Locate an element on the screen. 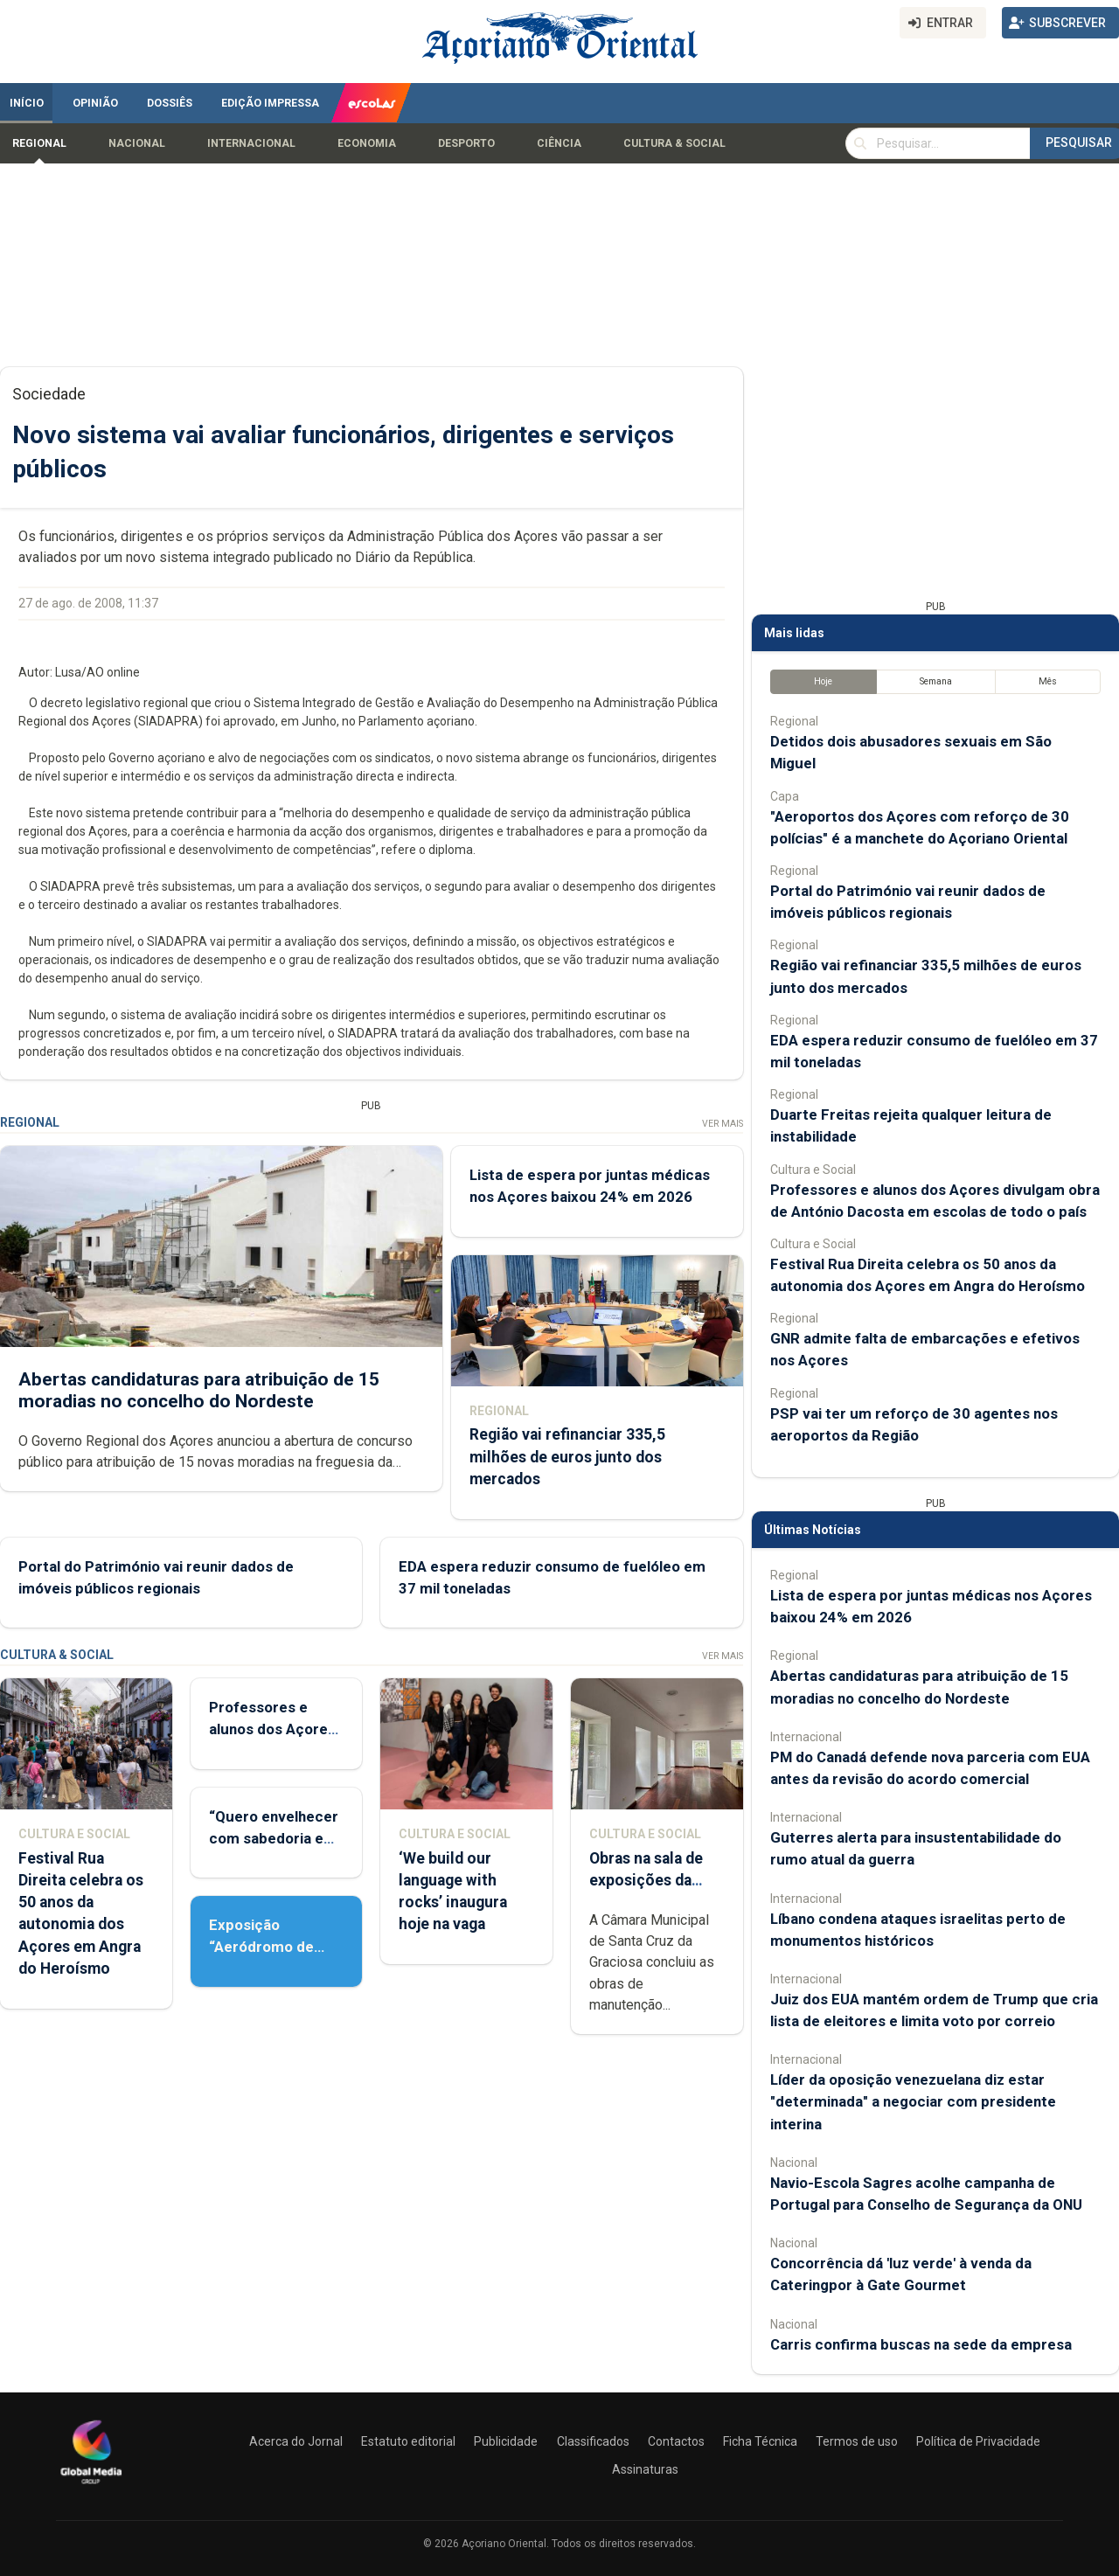 The height and width of the screenshot is (2576, 1119). Estatuto editorial is located at coordinates (408, 2441).